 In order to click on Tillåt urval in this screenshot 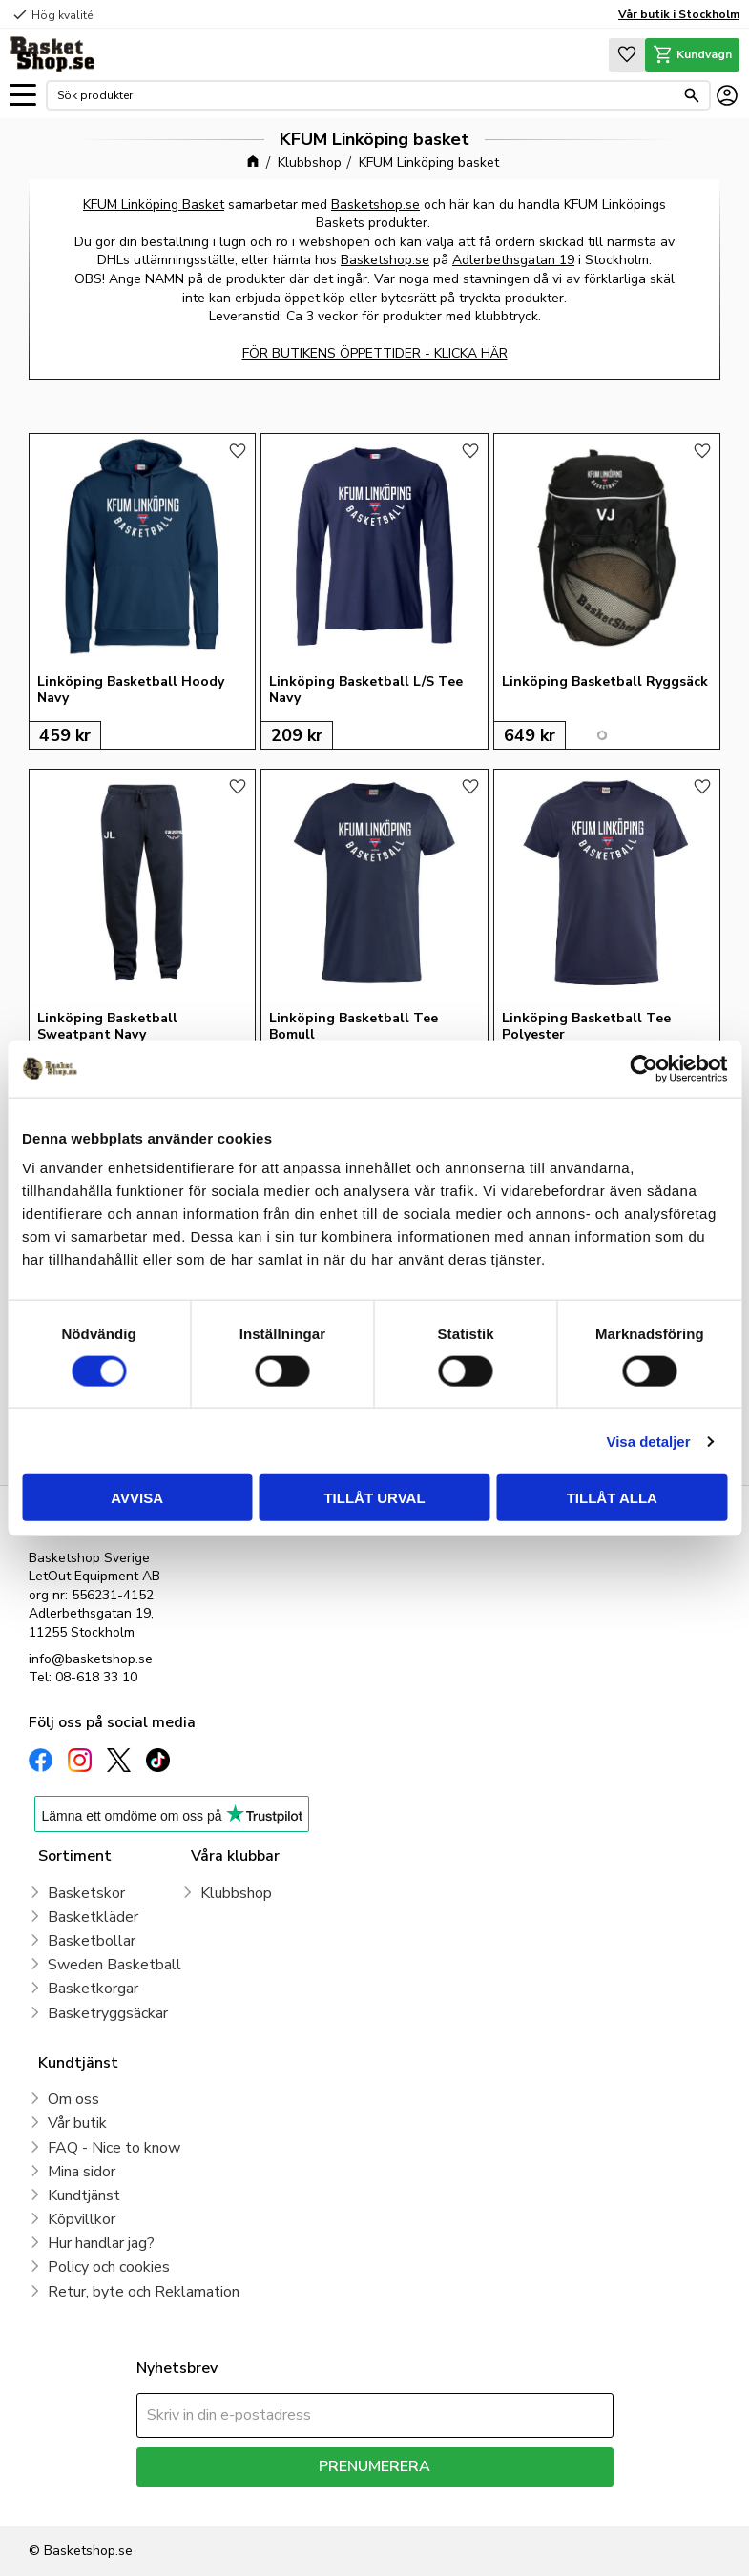, I will do `click(374, 1498)`.